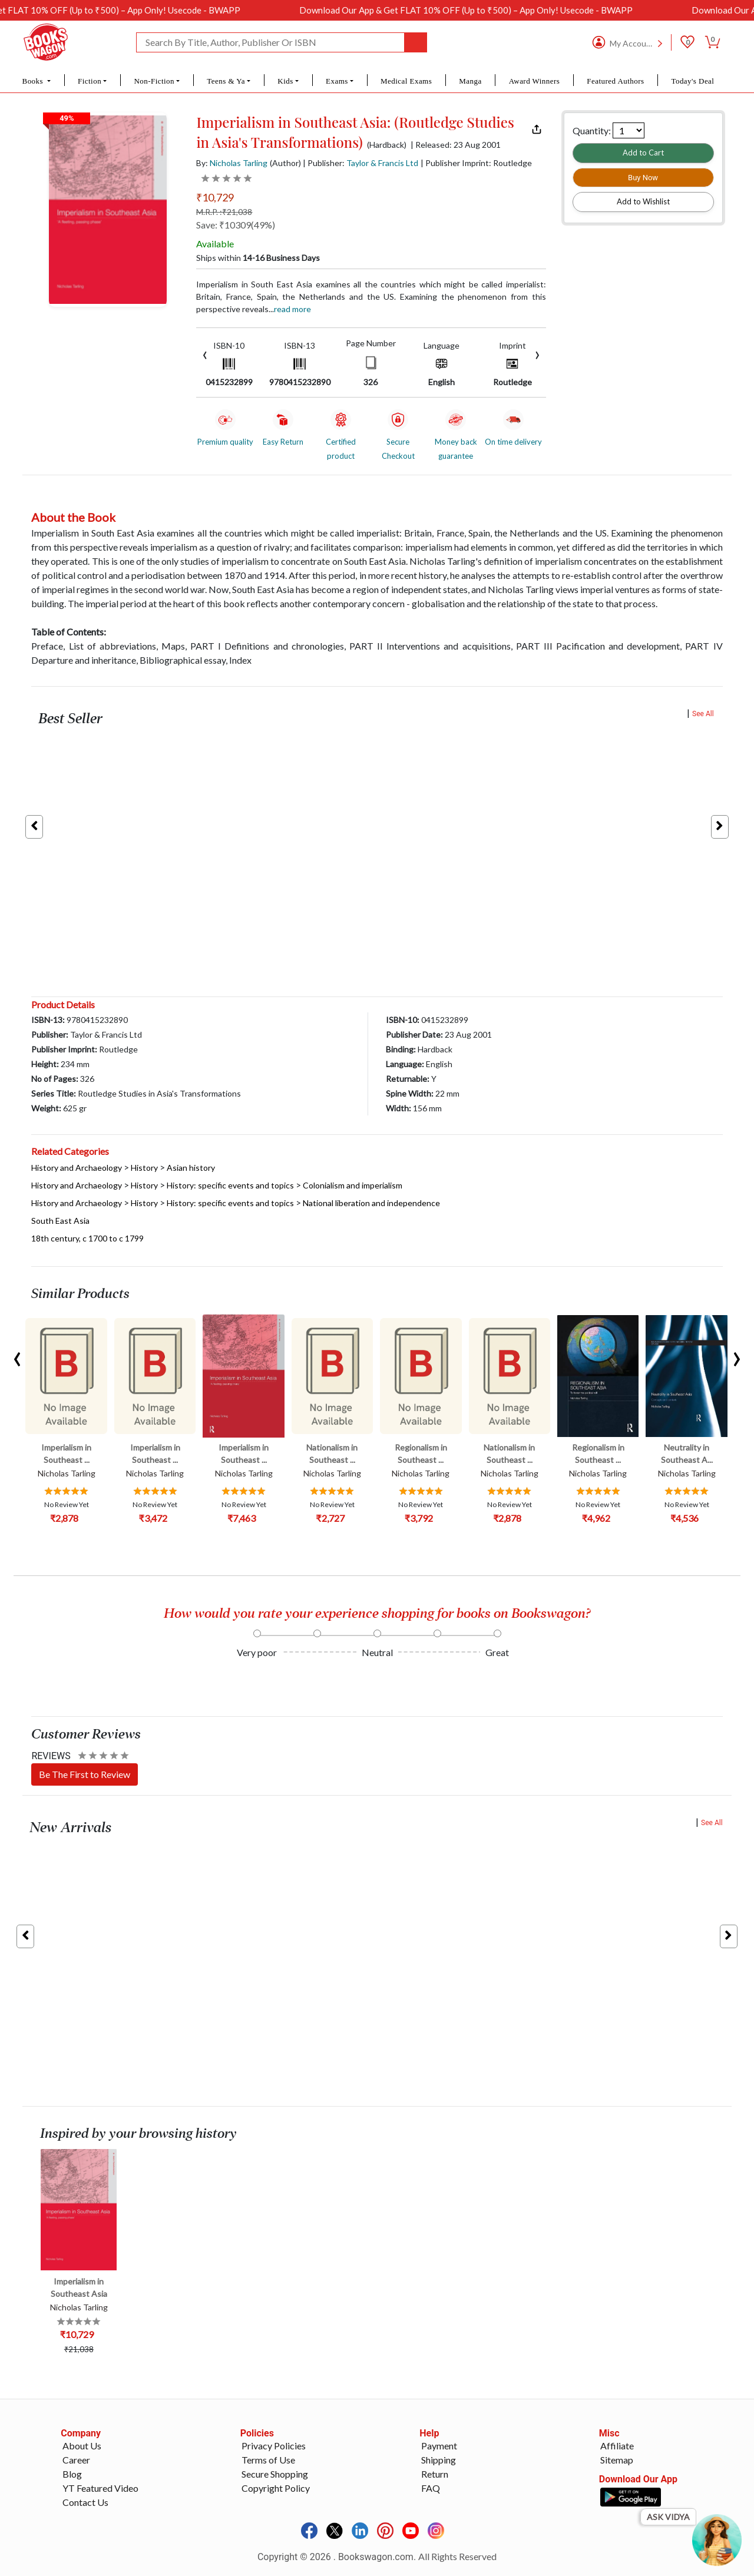 The width and height of the screenshot is (754, 2576). What do you see at coordinates (456, 145) in the screenshot?
I see `| Released: 23 Aug 2001` at bounding box center [456, 145].